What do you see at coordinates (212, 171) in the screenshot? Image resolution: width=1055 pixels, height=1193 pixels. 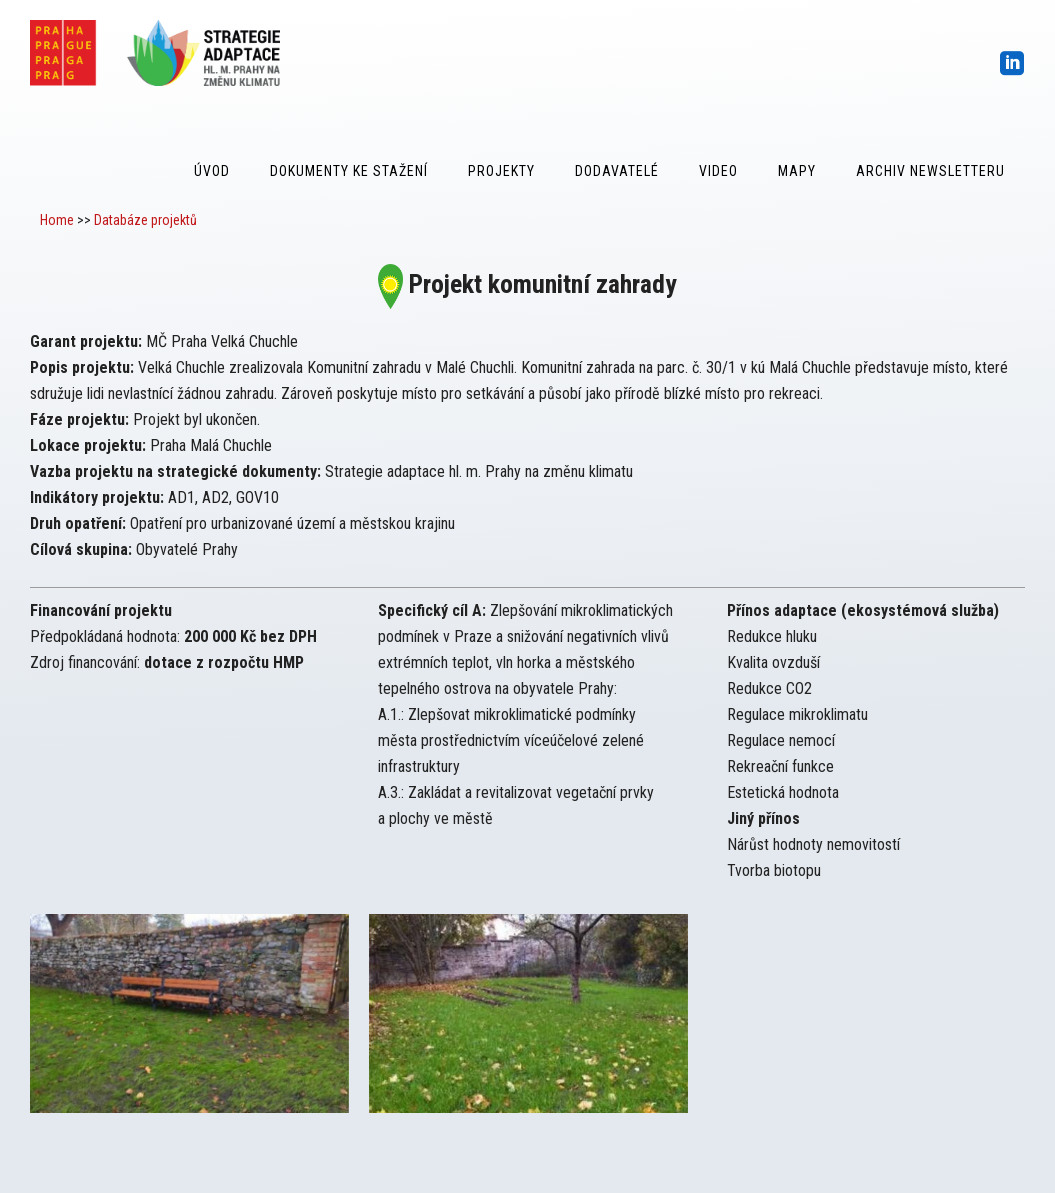 I see `Úvod` at bounding box center [212, 171].